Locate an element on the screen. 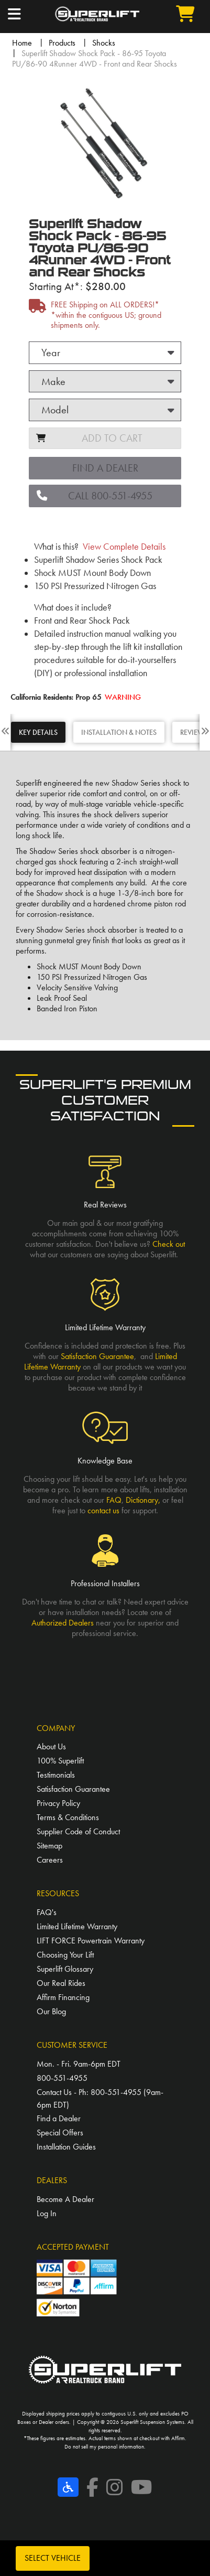  Limited Lifetime Warranty is located at coordinates (77, 1926).